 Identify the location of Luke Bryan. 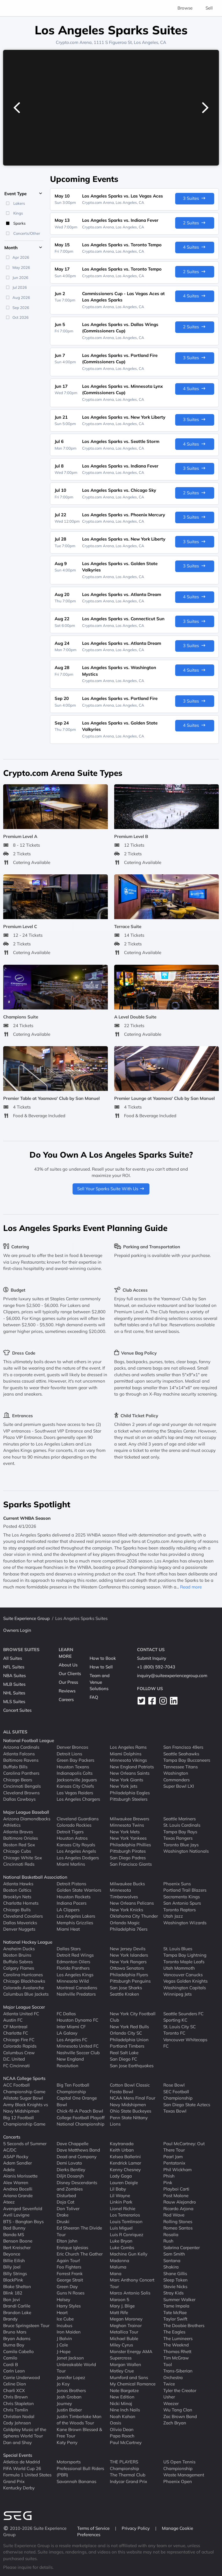
(121, 2241).